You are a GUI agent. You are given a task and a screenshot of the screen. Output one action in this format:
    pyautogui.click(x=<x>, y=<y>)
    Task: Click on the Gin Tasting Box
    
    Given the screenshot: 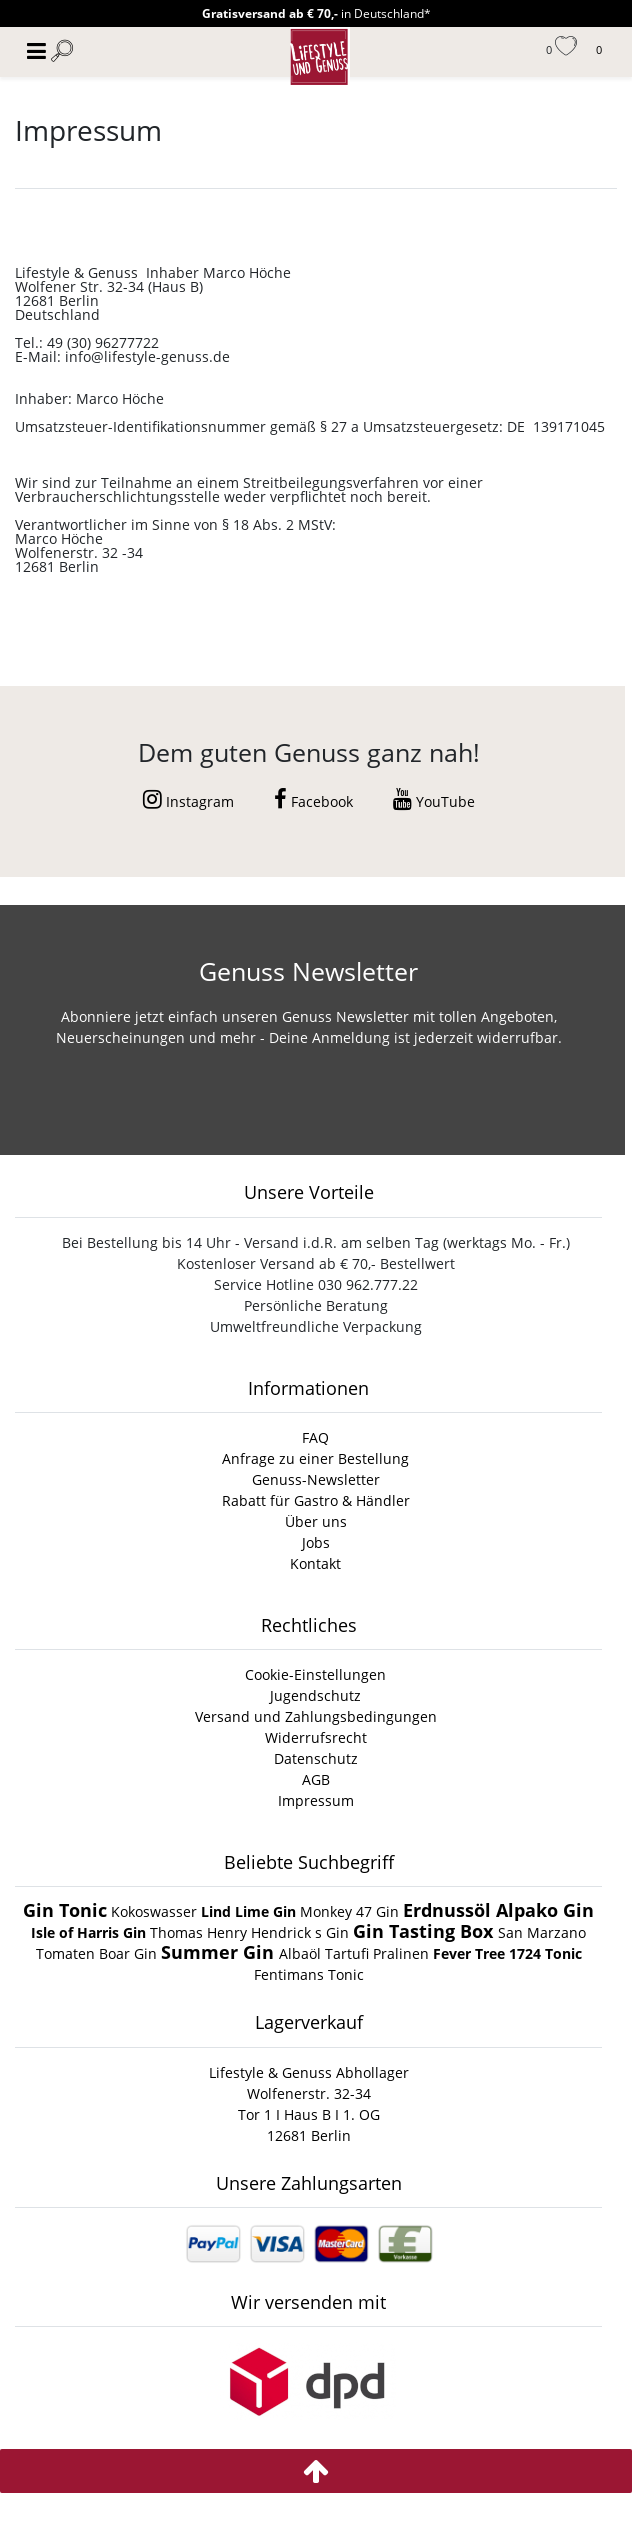 What is the action you would take?
    pyautogui.click(x=425, y=1931)
    